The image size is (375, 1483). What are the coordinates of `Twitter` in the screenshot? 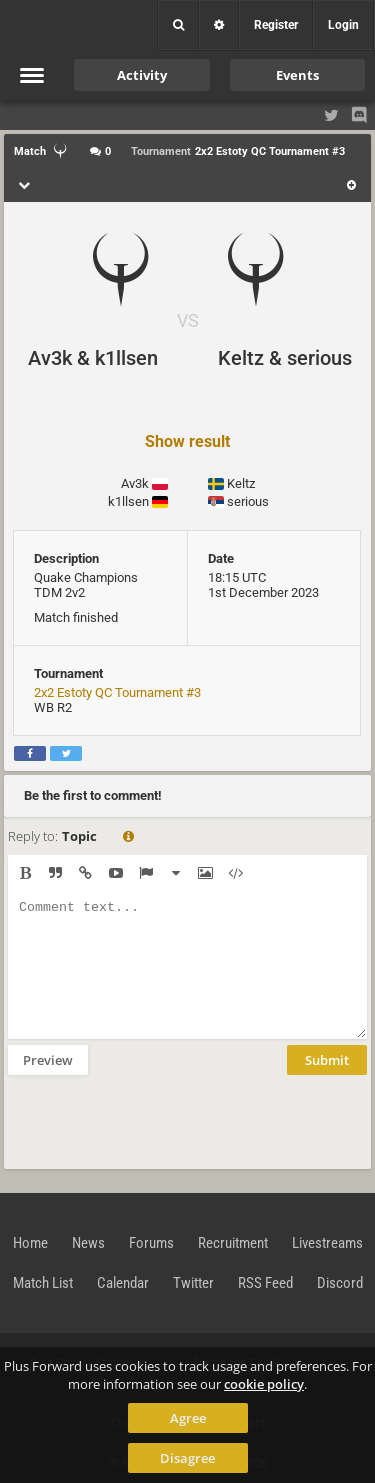 It's located at (193, 1283).